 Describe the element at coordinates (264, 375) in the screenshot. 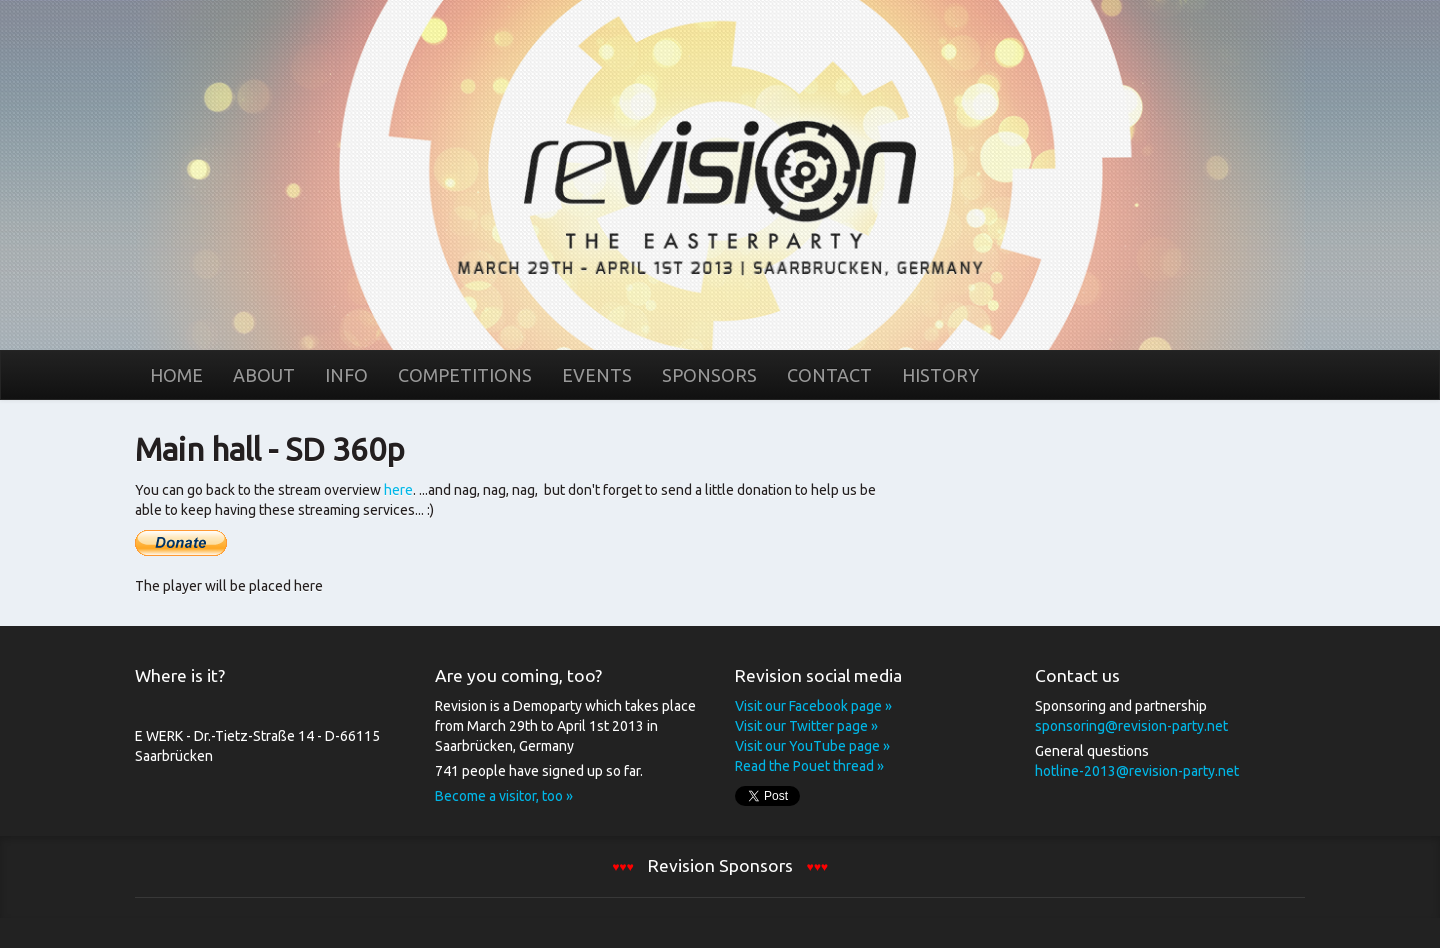

I see `About` at that location.